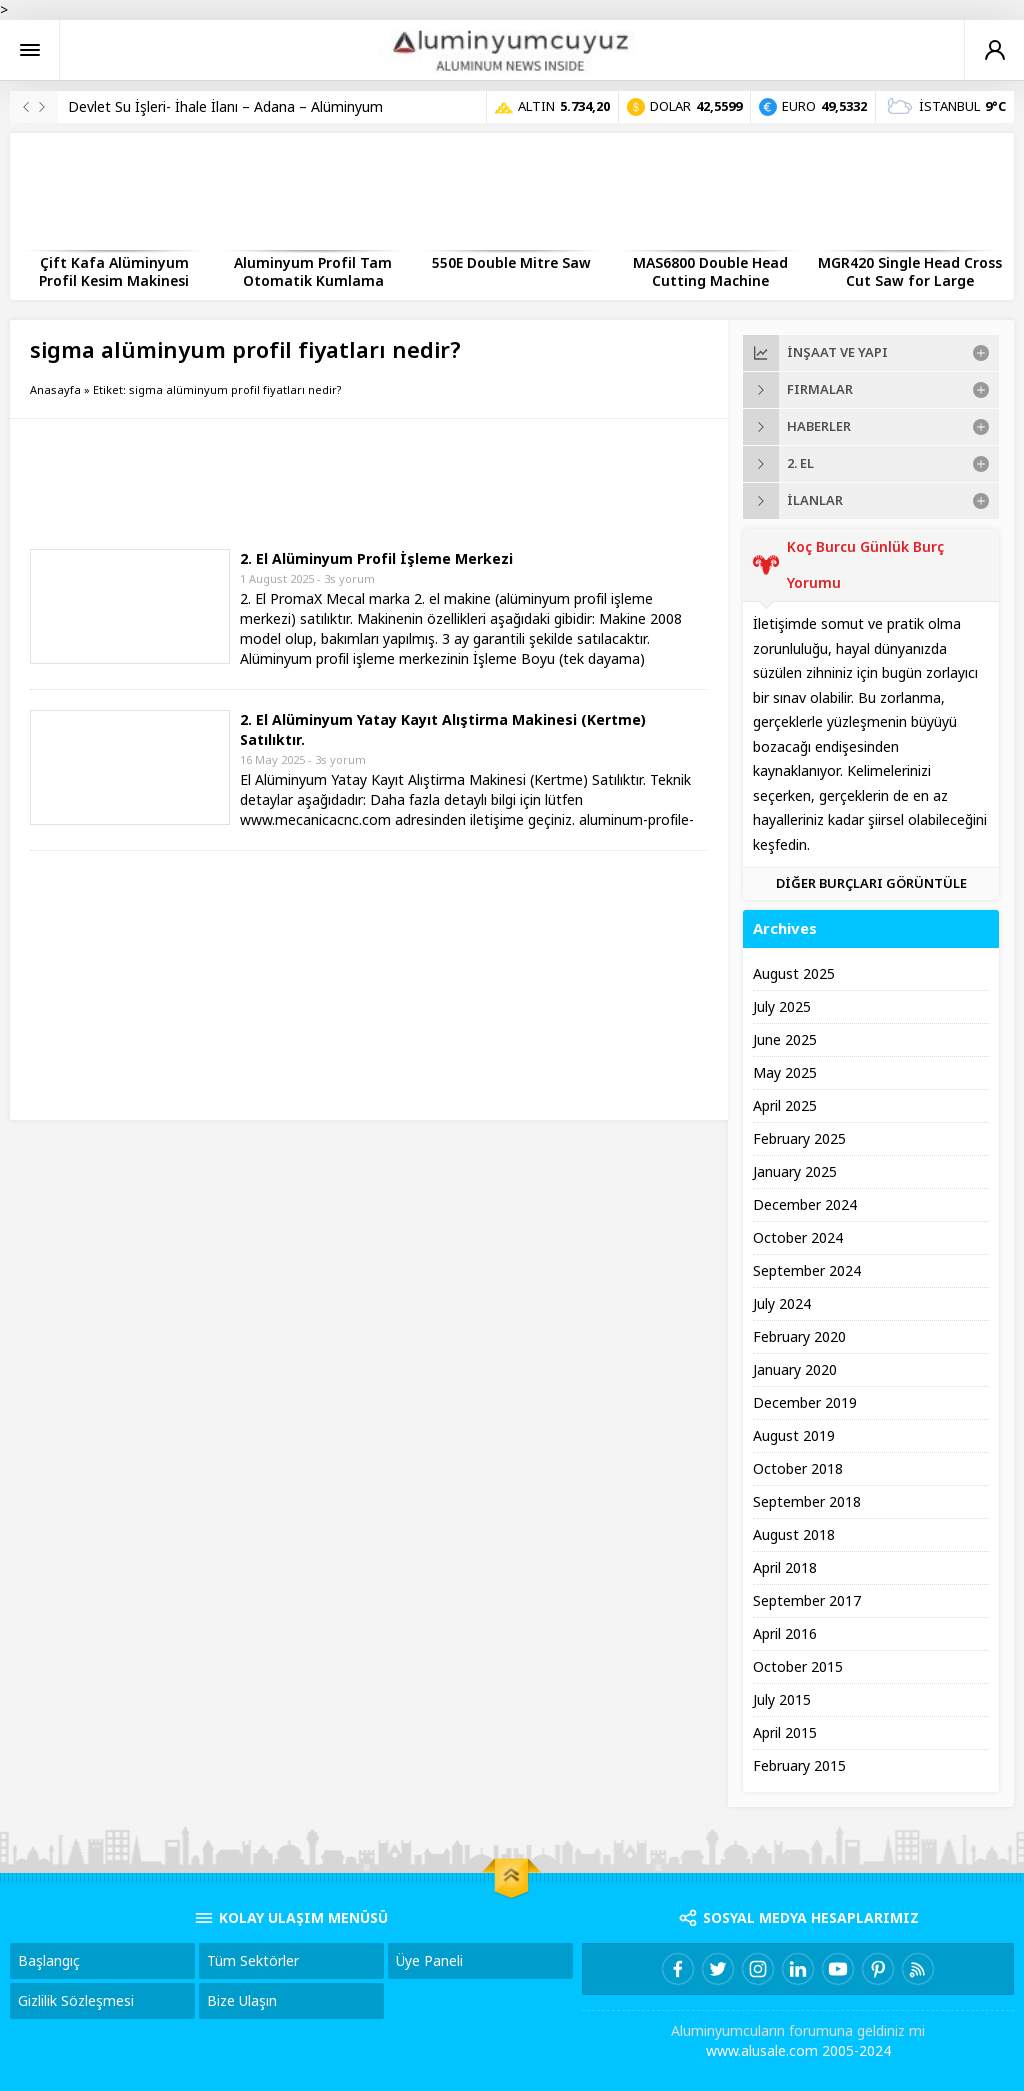 The image size is (1024, 2091). I want to click on June 2025, so click(785, 1040).